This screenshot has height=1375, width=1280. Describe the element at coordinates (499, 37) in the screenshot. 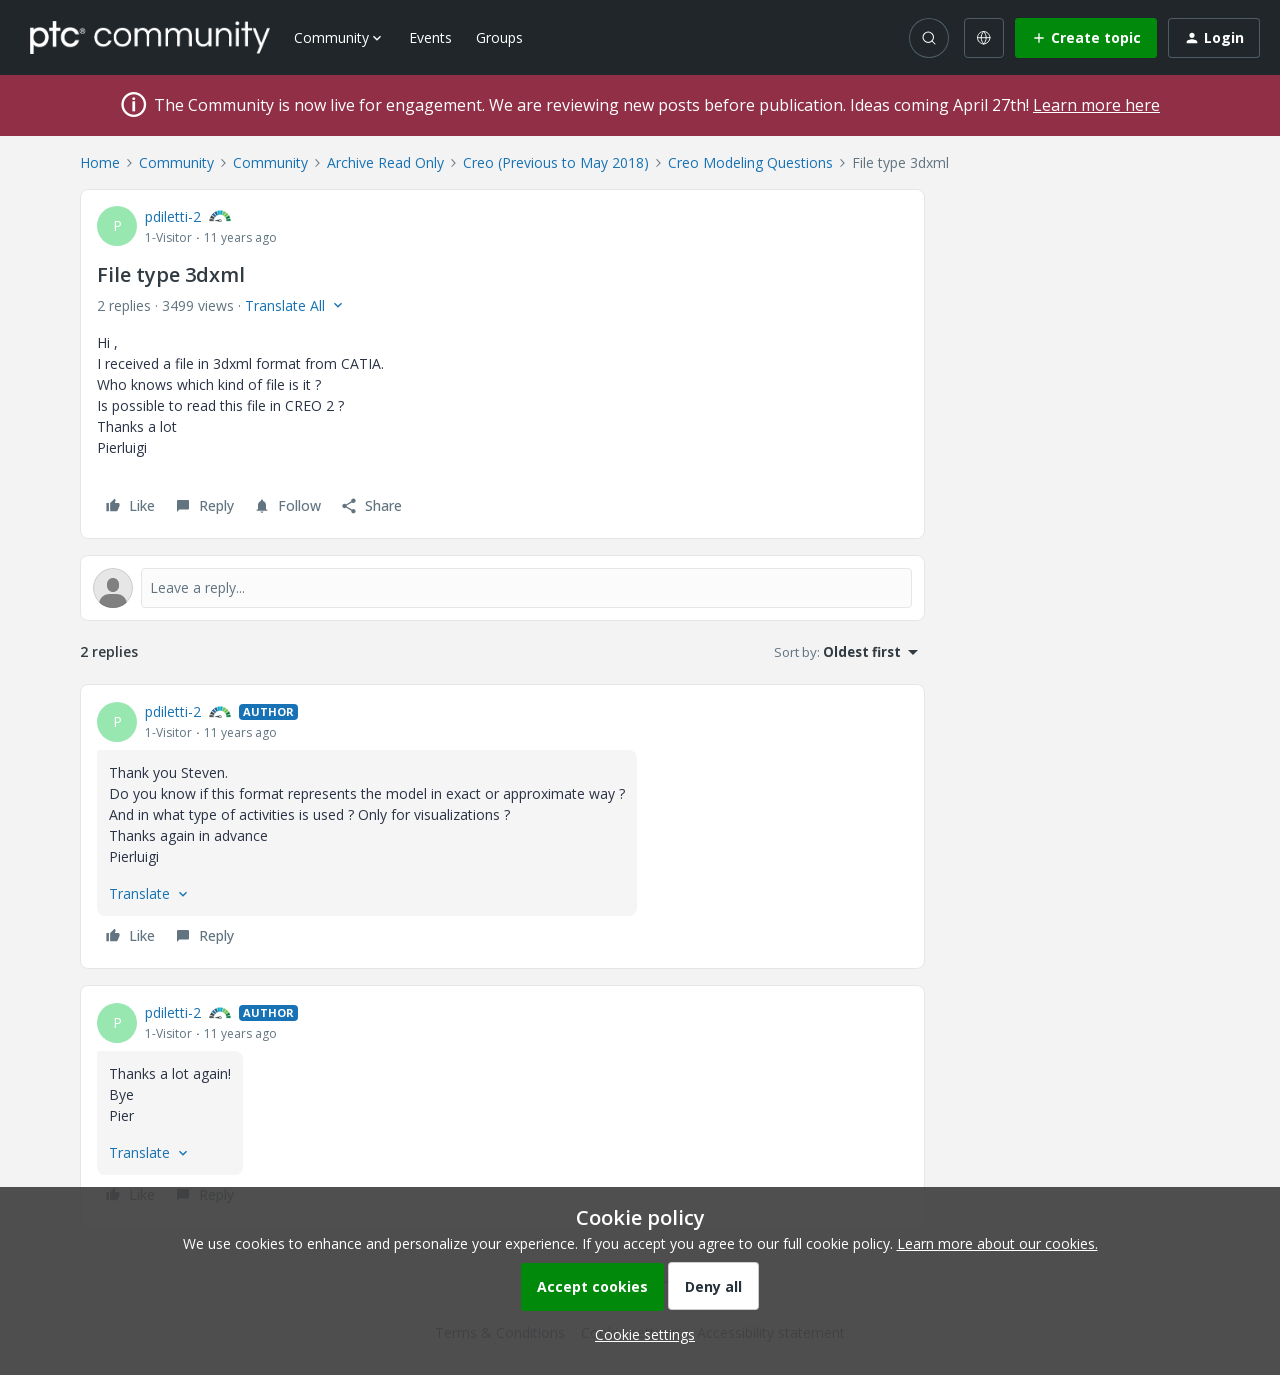

I see `Groups` at that location.